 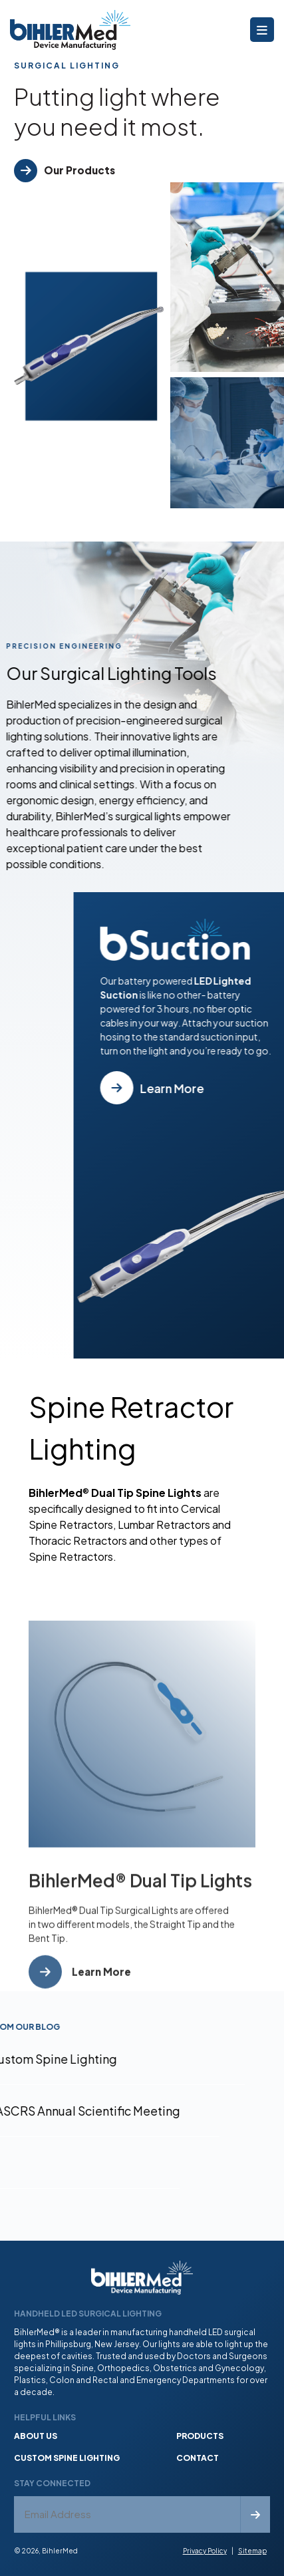 What do you see at coordinates (199, 2436) in the screenshot?
I see `Products` at bounding box center [199, 2436].